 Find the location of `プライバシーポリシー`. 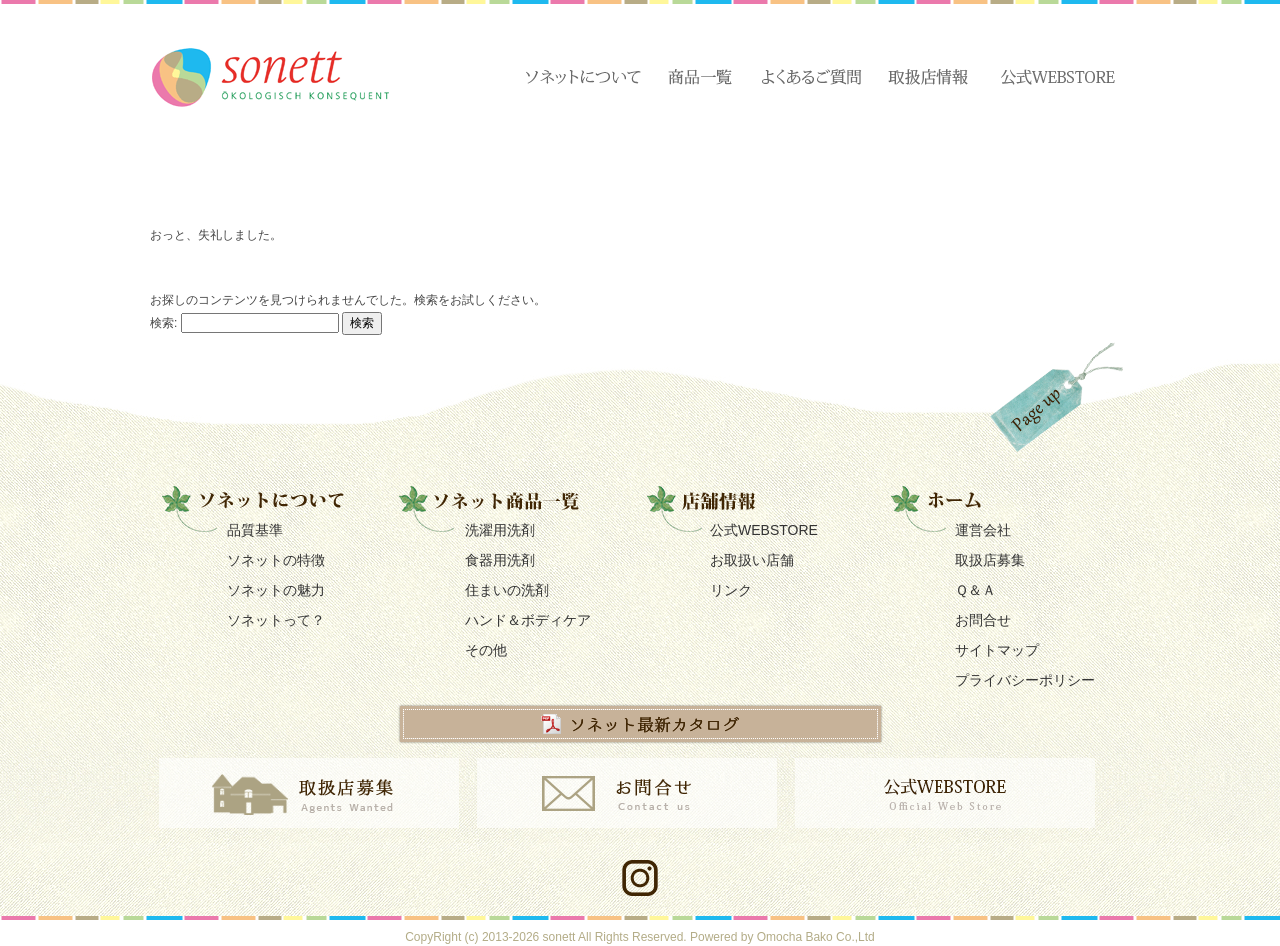

プライバシーポリシー is located at coordinates (1025, 680).